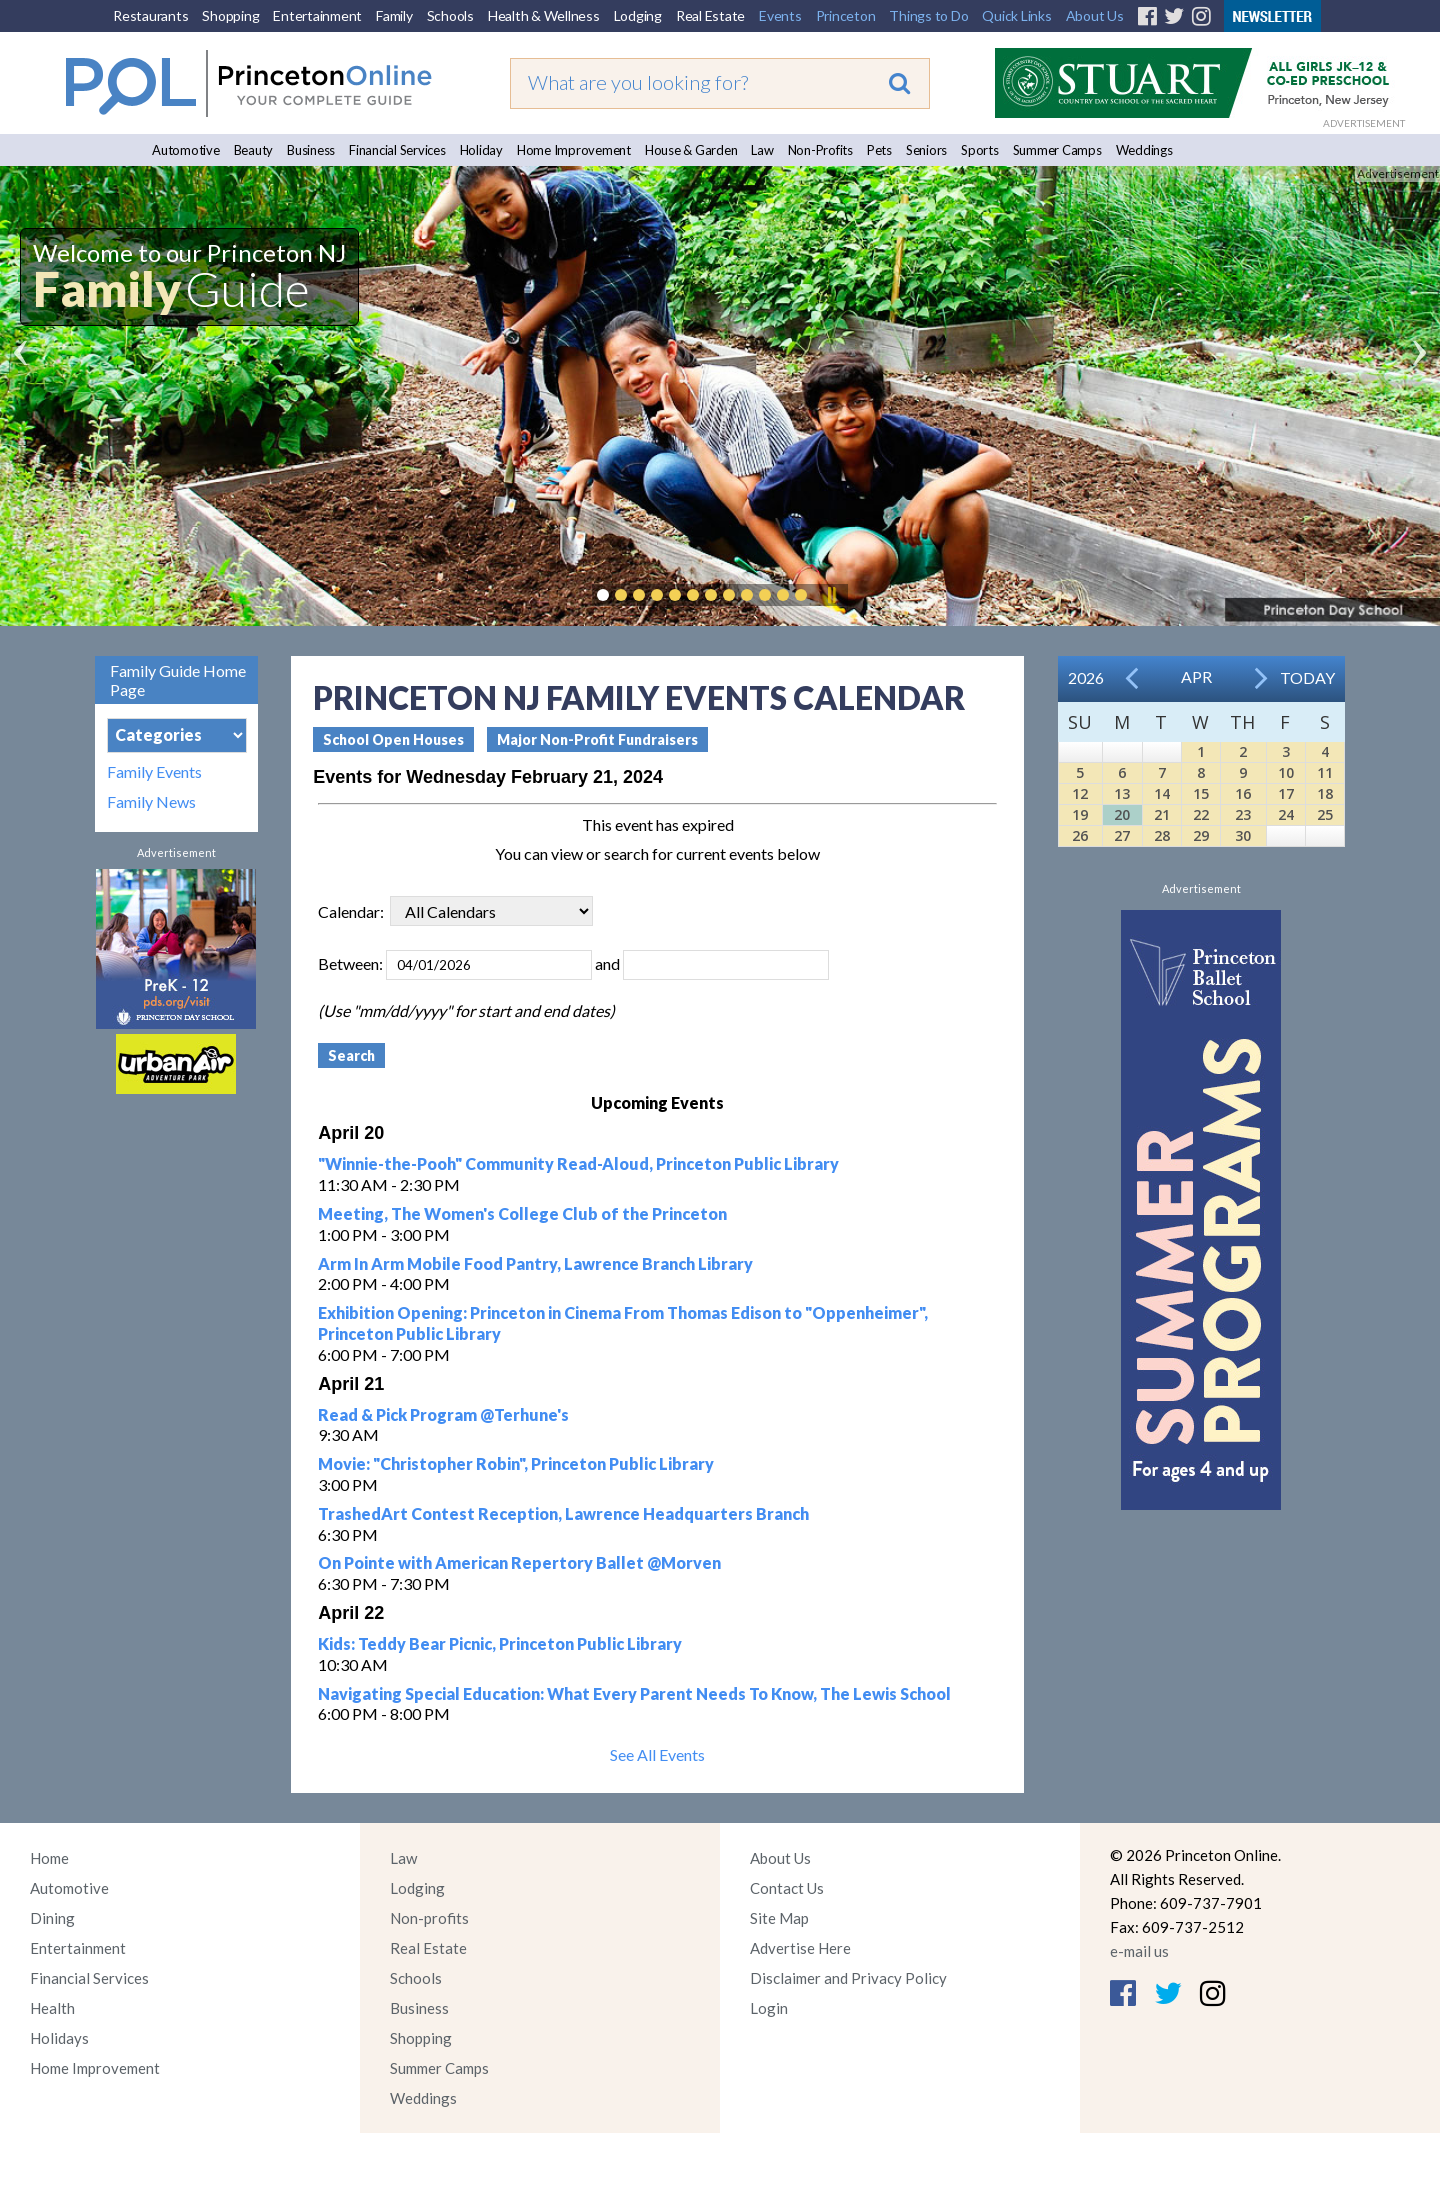 The width and height of the screenshot is (1440, 2185). I want to click on Pause, so click(831, 595).